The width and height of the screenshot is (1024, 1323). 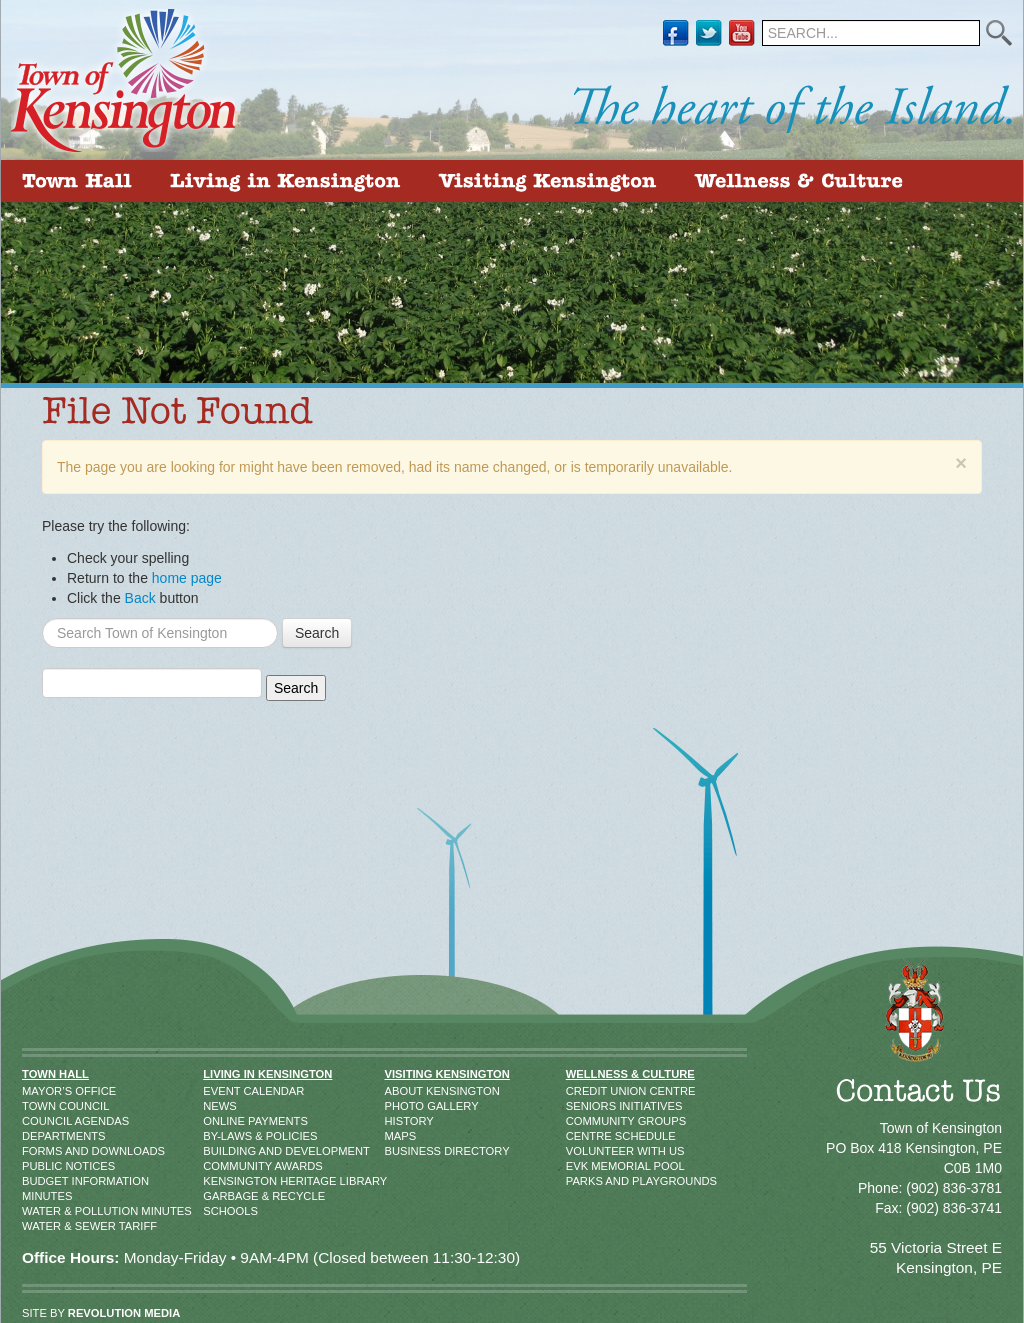 What do you see at coordinates (586, 1106) in the screenshot?
I see `Seniors Initiatives` at bounding box center [586, 1106].